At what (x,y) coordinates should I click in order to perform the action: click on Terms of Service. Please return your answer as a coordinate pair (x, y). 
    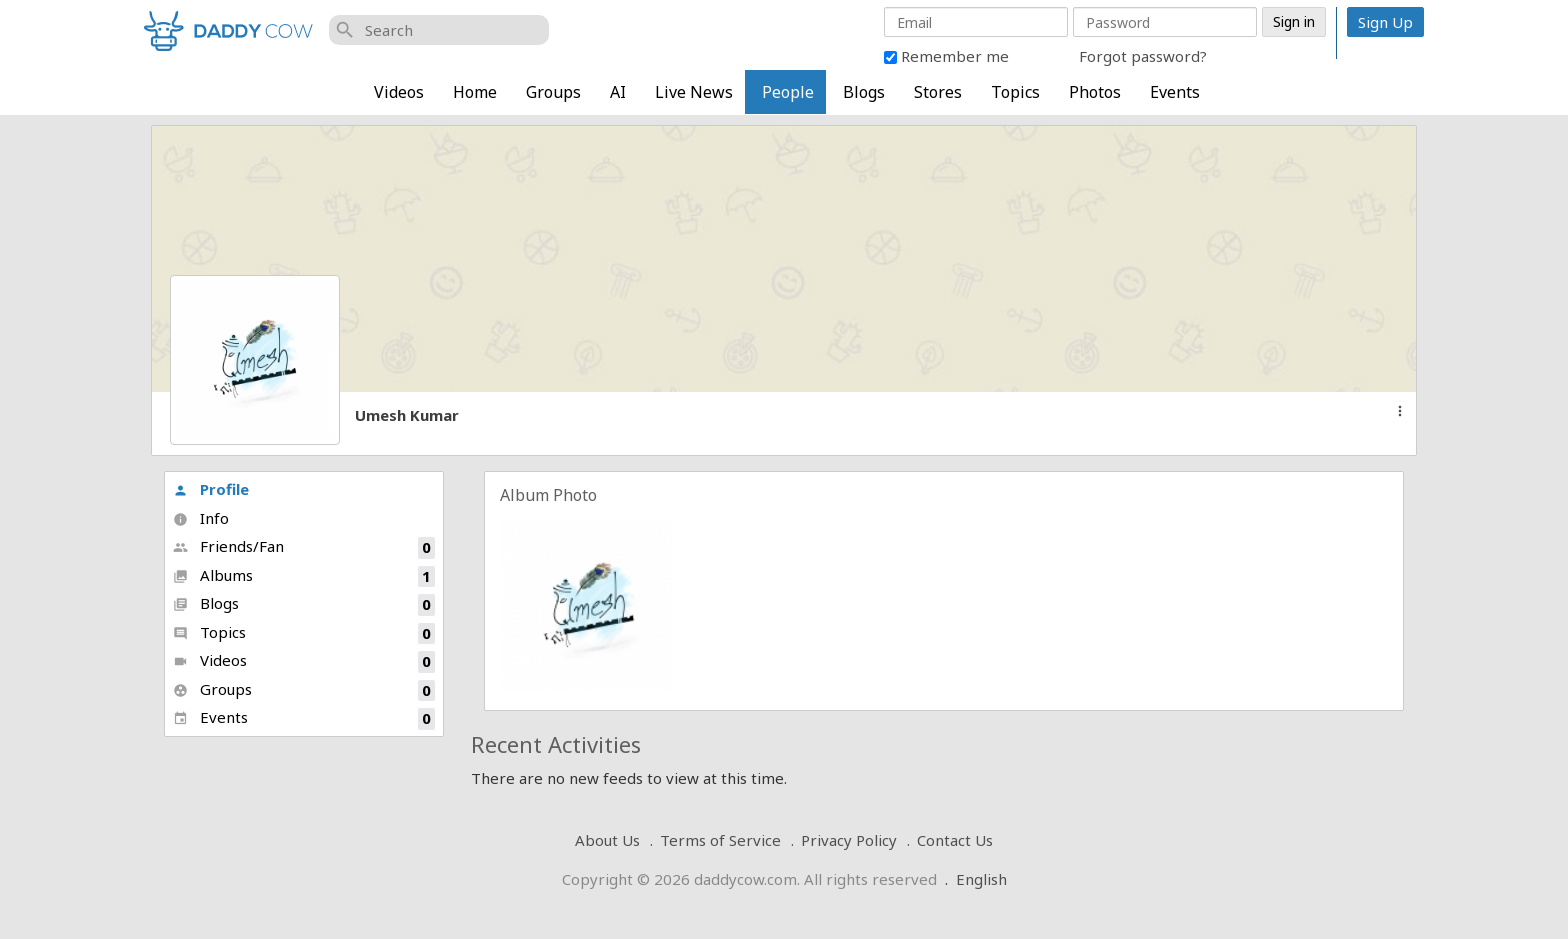
    Looking at the image, I should click on (720, 840).